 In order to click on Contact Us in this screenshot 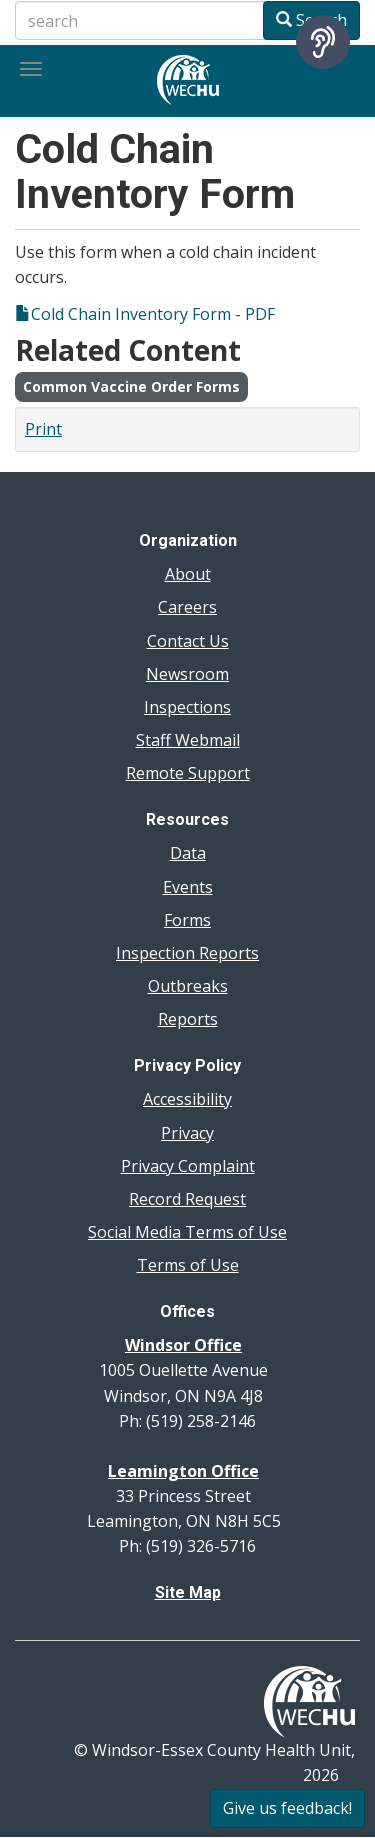, I will do `click(188, 641)`.